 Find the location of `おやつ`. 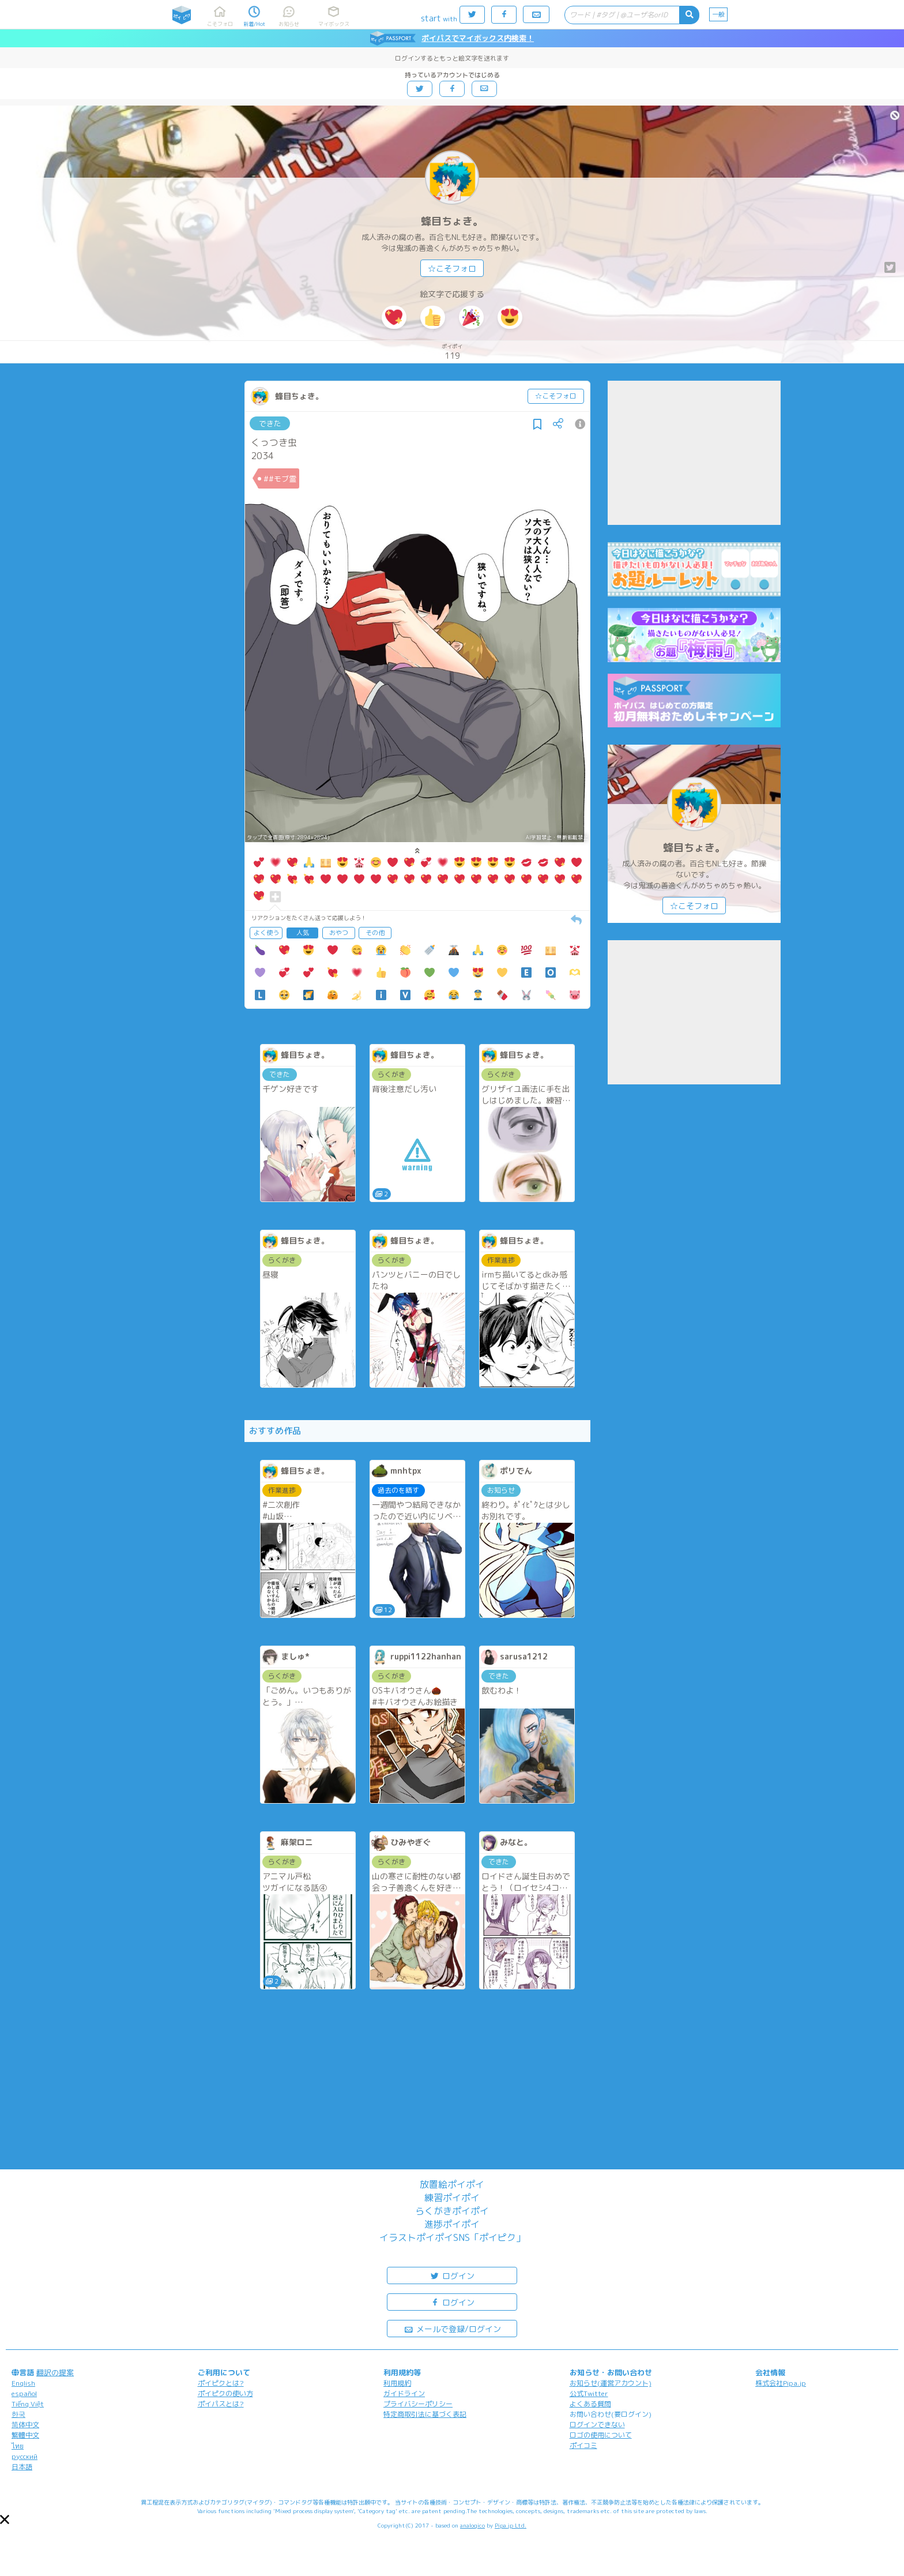

おやつ is located at coordinates (338, 932).